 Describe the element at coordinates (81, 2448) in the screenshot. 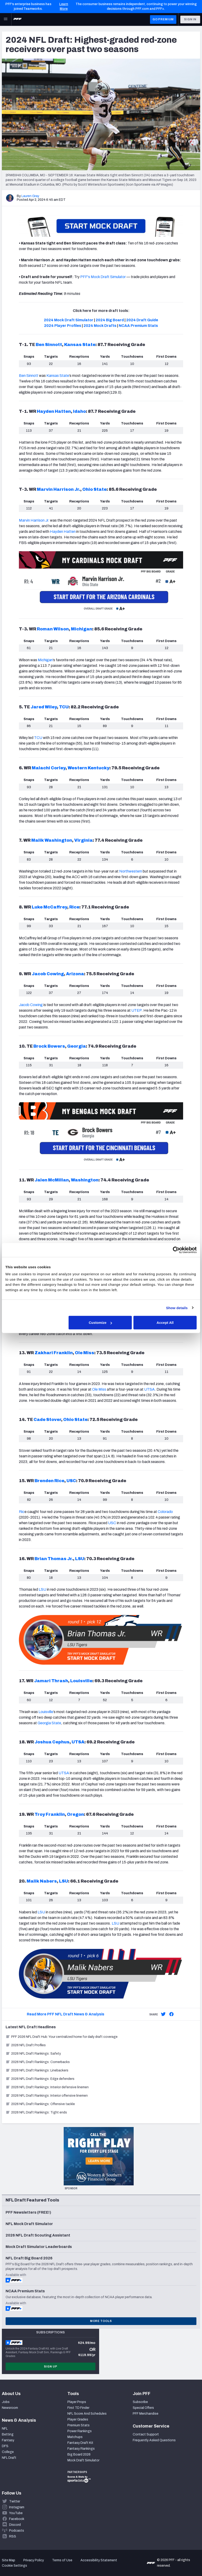

I see `Fantasy Rankings` at that location.